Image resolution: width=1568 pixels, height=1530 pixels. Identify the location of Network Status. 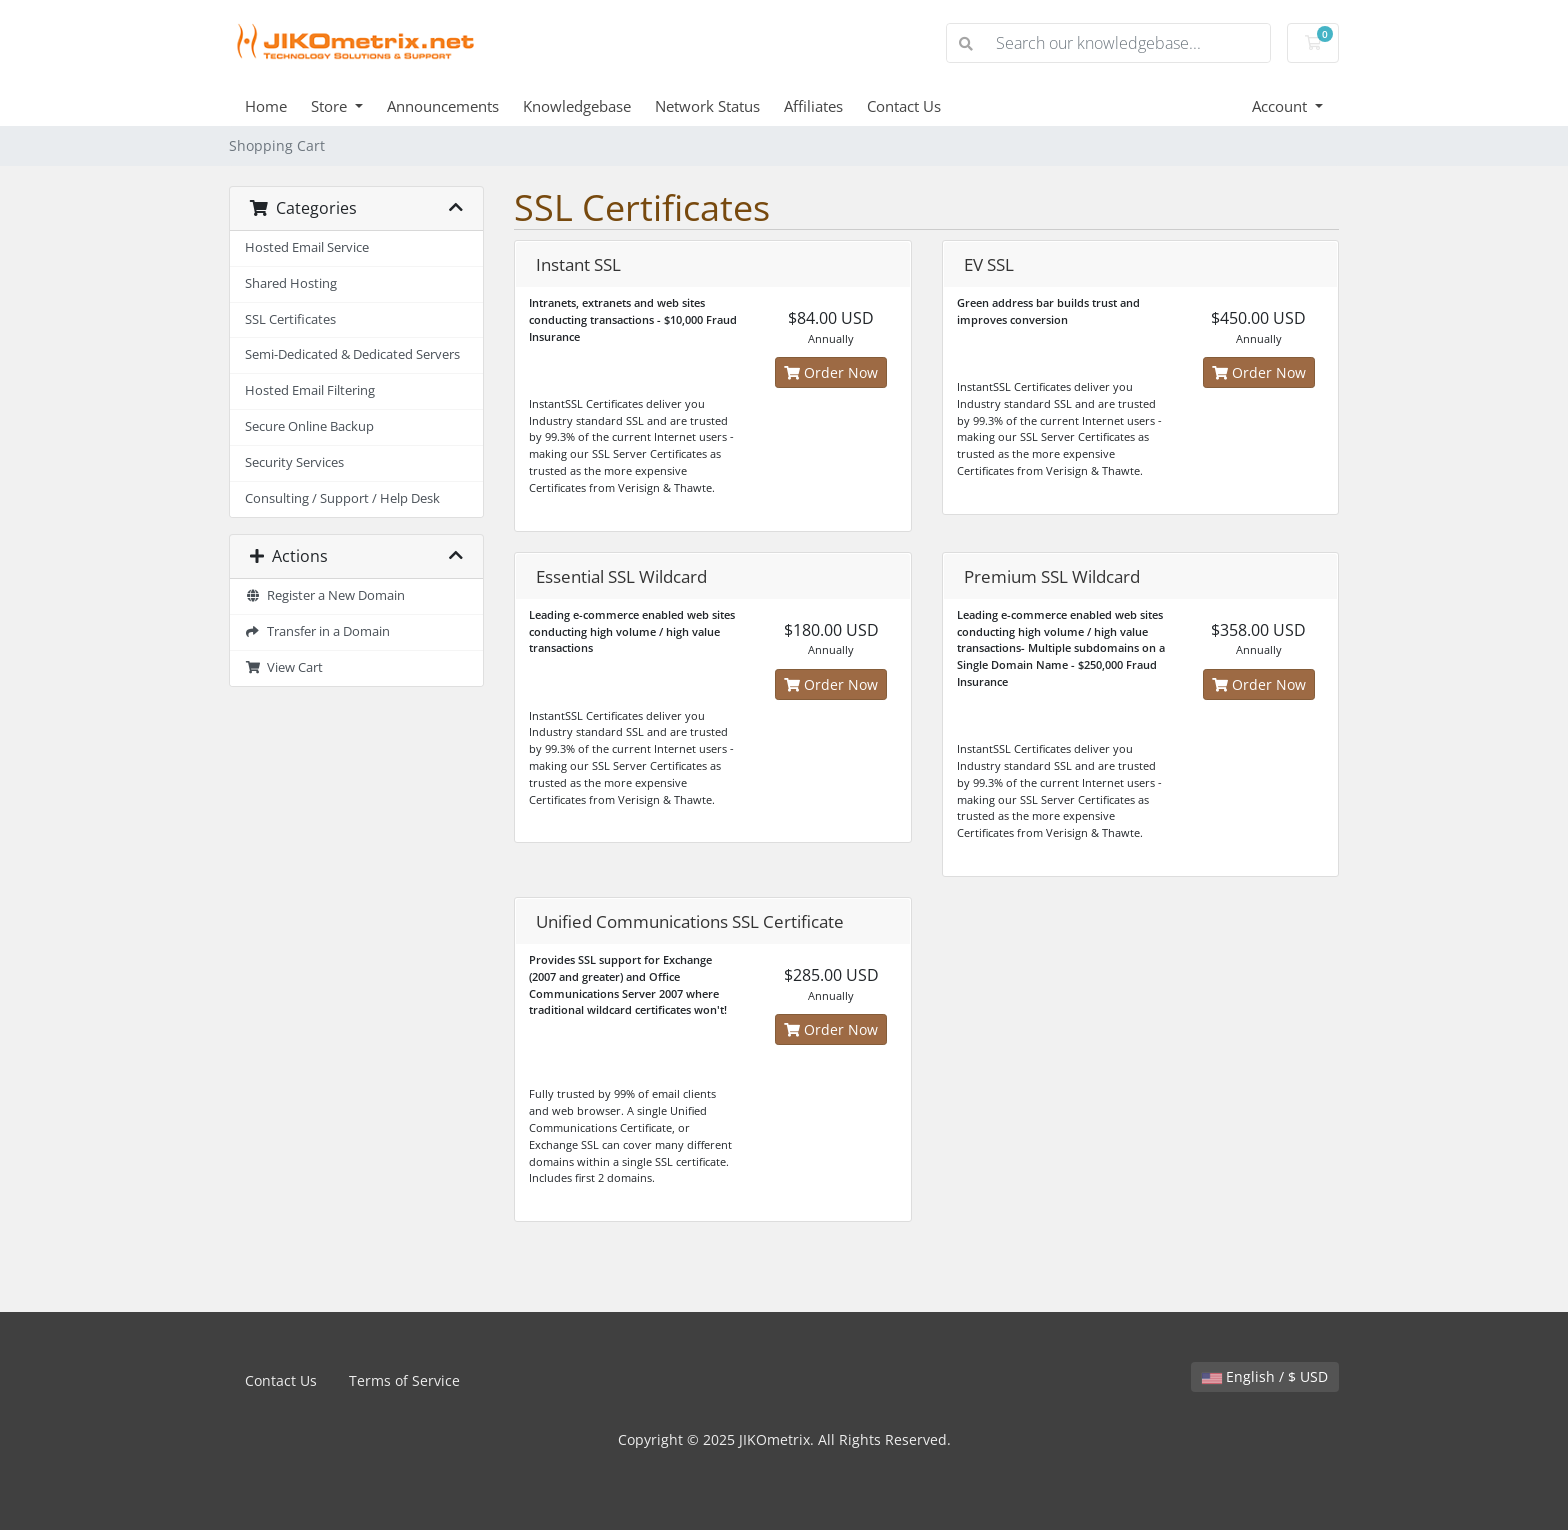
(707, 106).